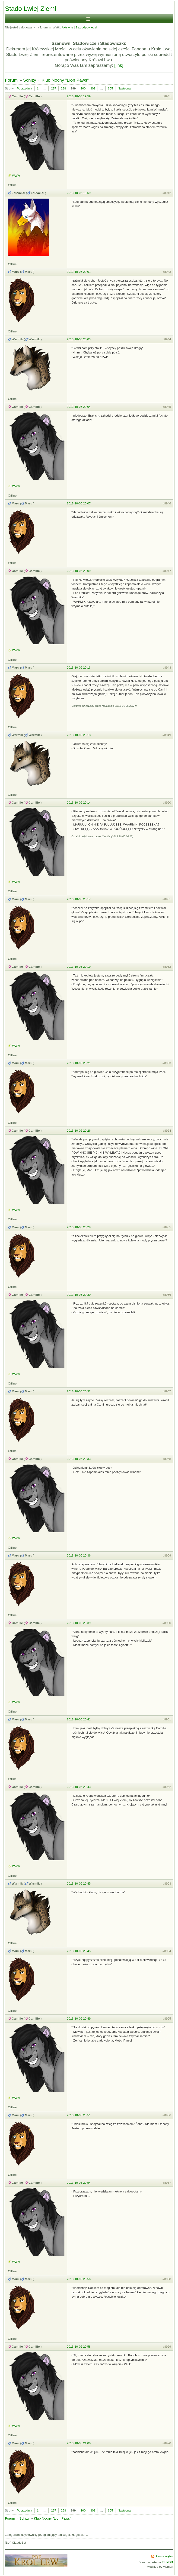 The height and width of the screenshot is (2576, 178). Describe the element at coordinates (167, 2562) in the screenshot. I see `FluxBB` at that location.